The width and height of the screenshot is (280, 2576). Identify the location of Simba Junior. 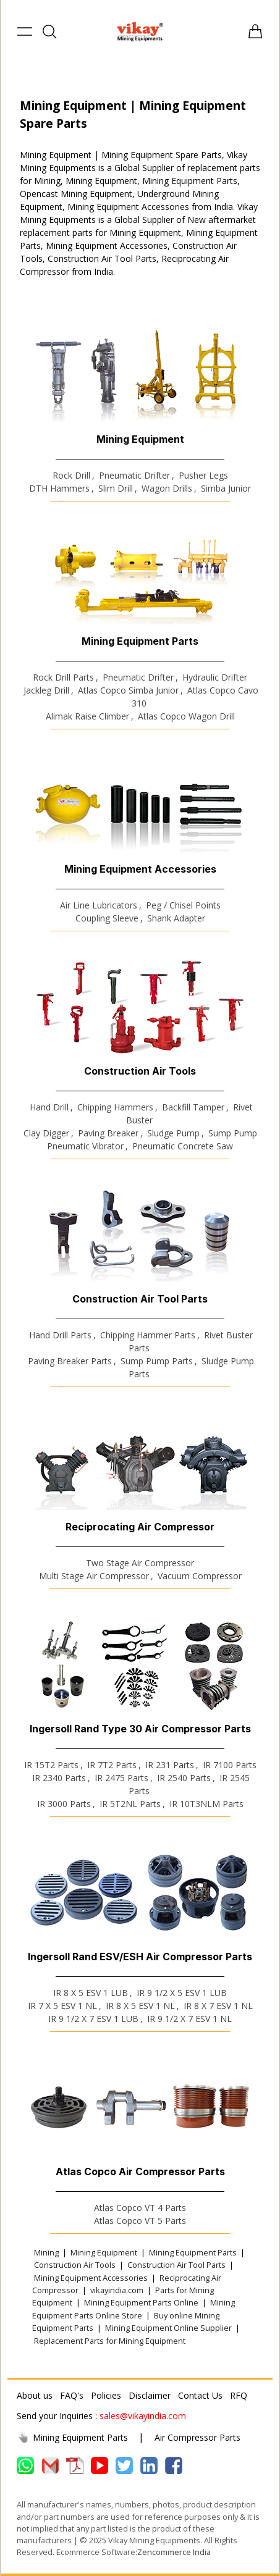
(226, 488).